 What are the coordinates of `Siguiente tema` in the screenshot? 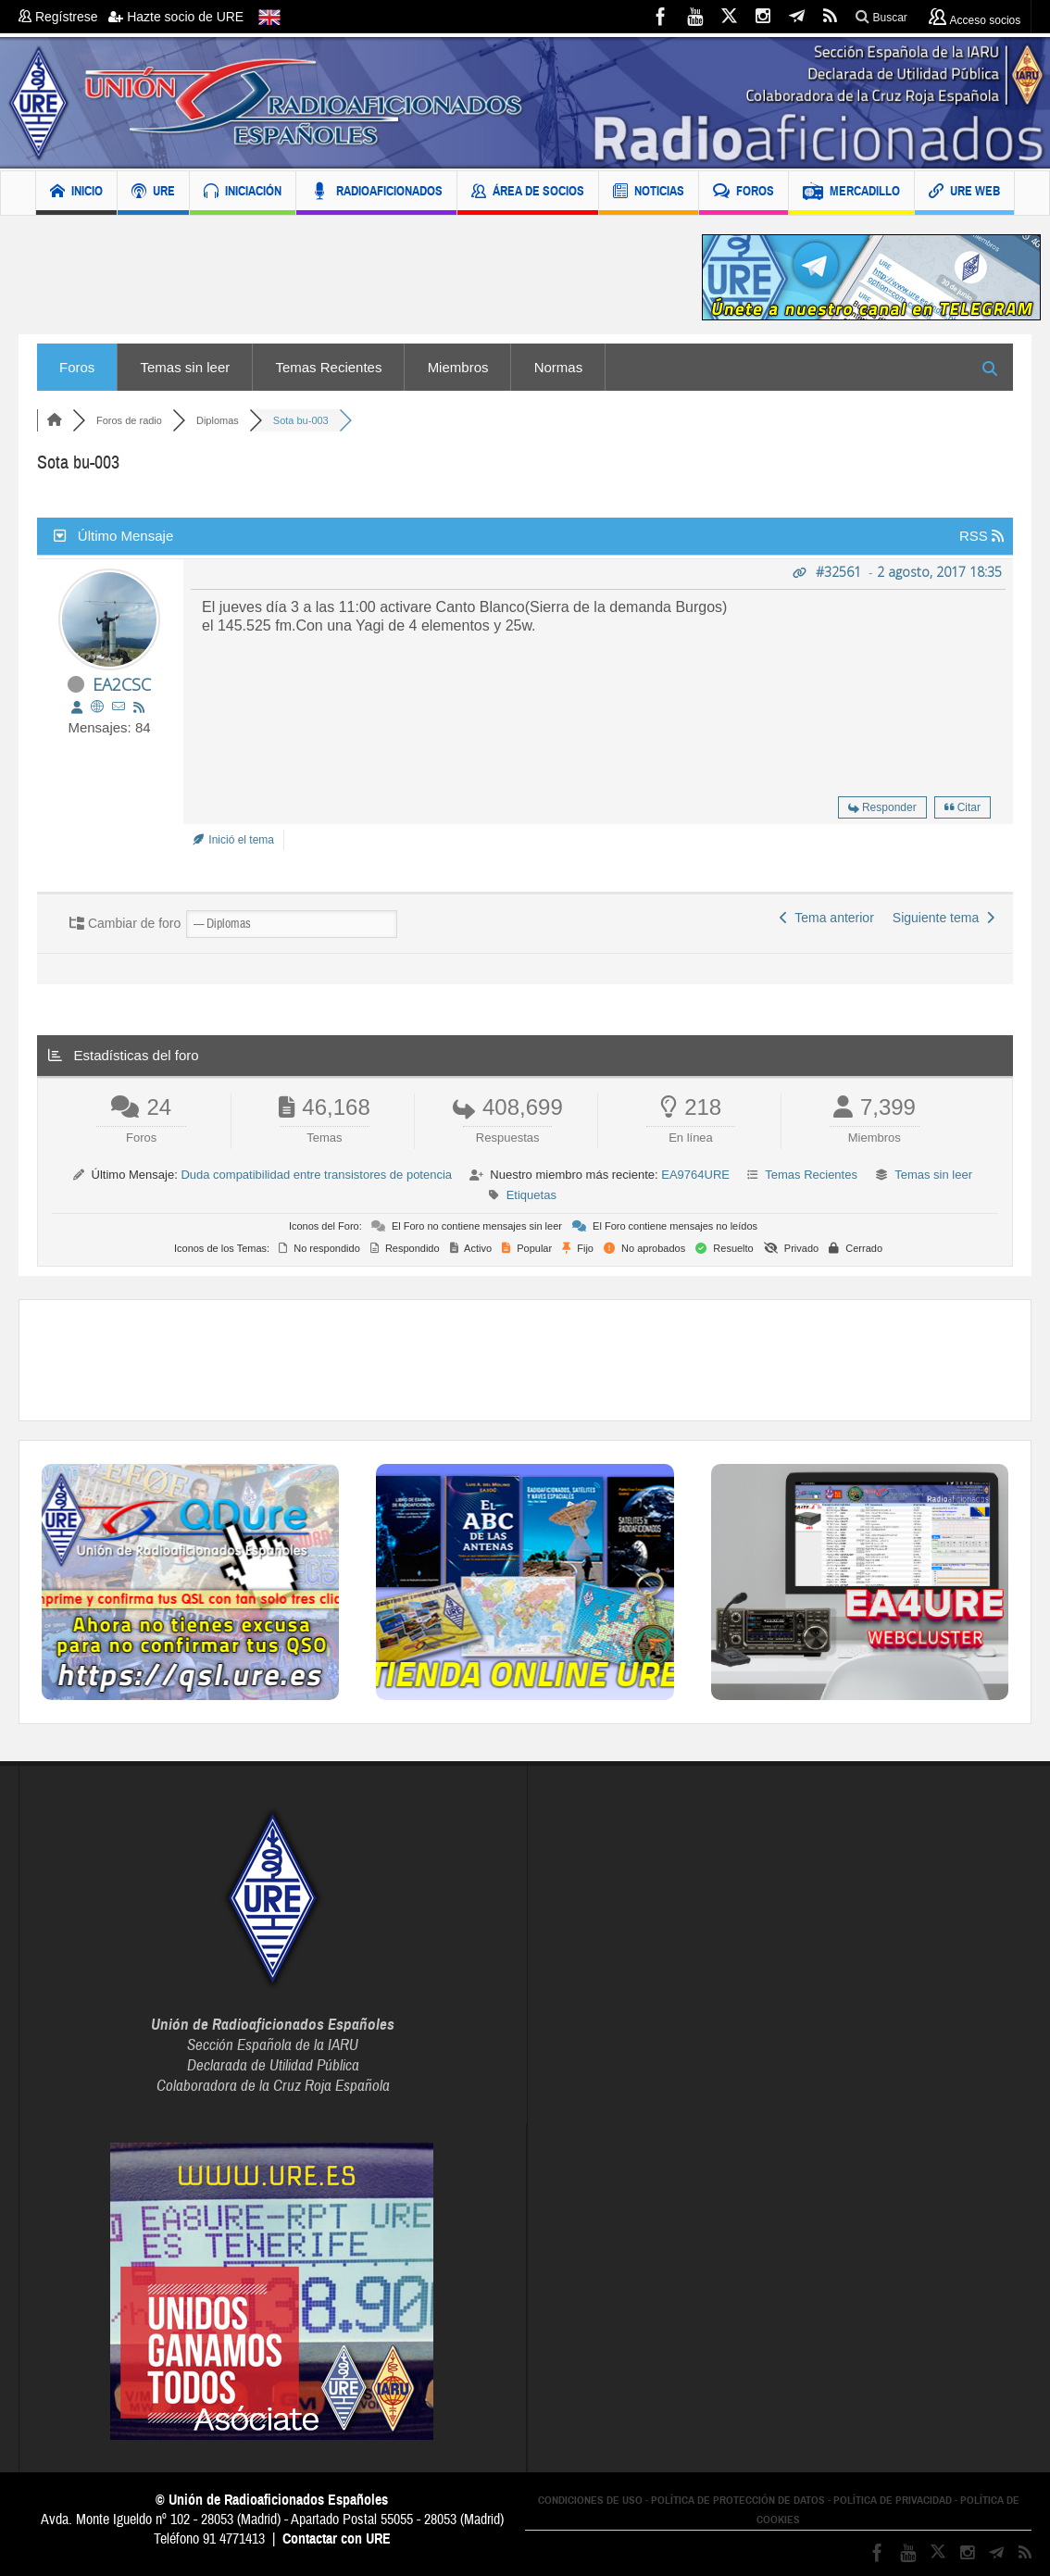 It's located at (943, 917).